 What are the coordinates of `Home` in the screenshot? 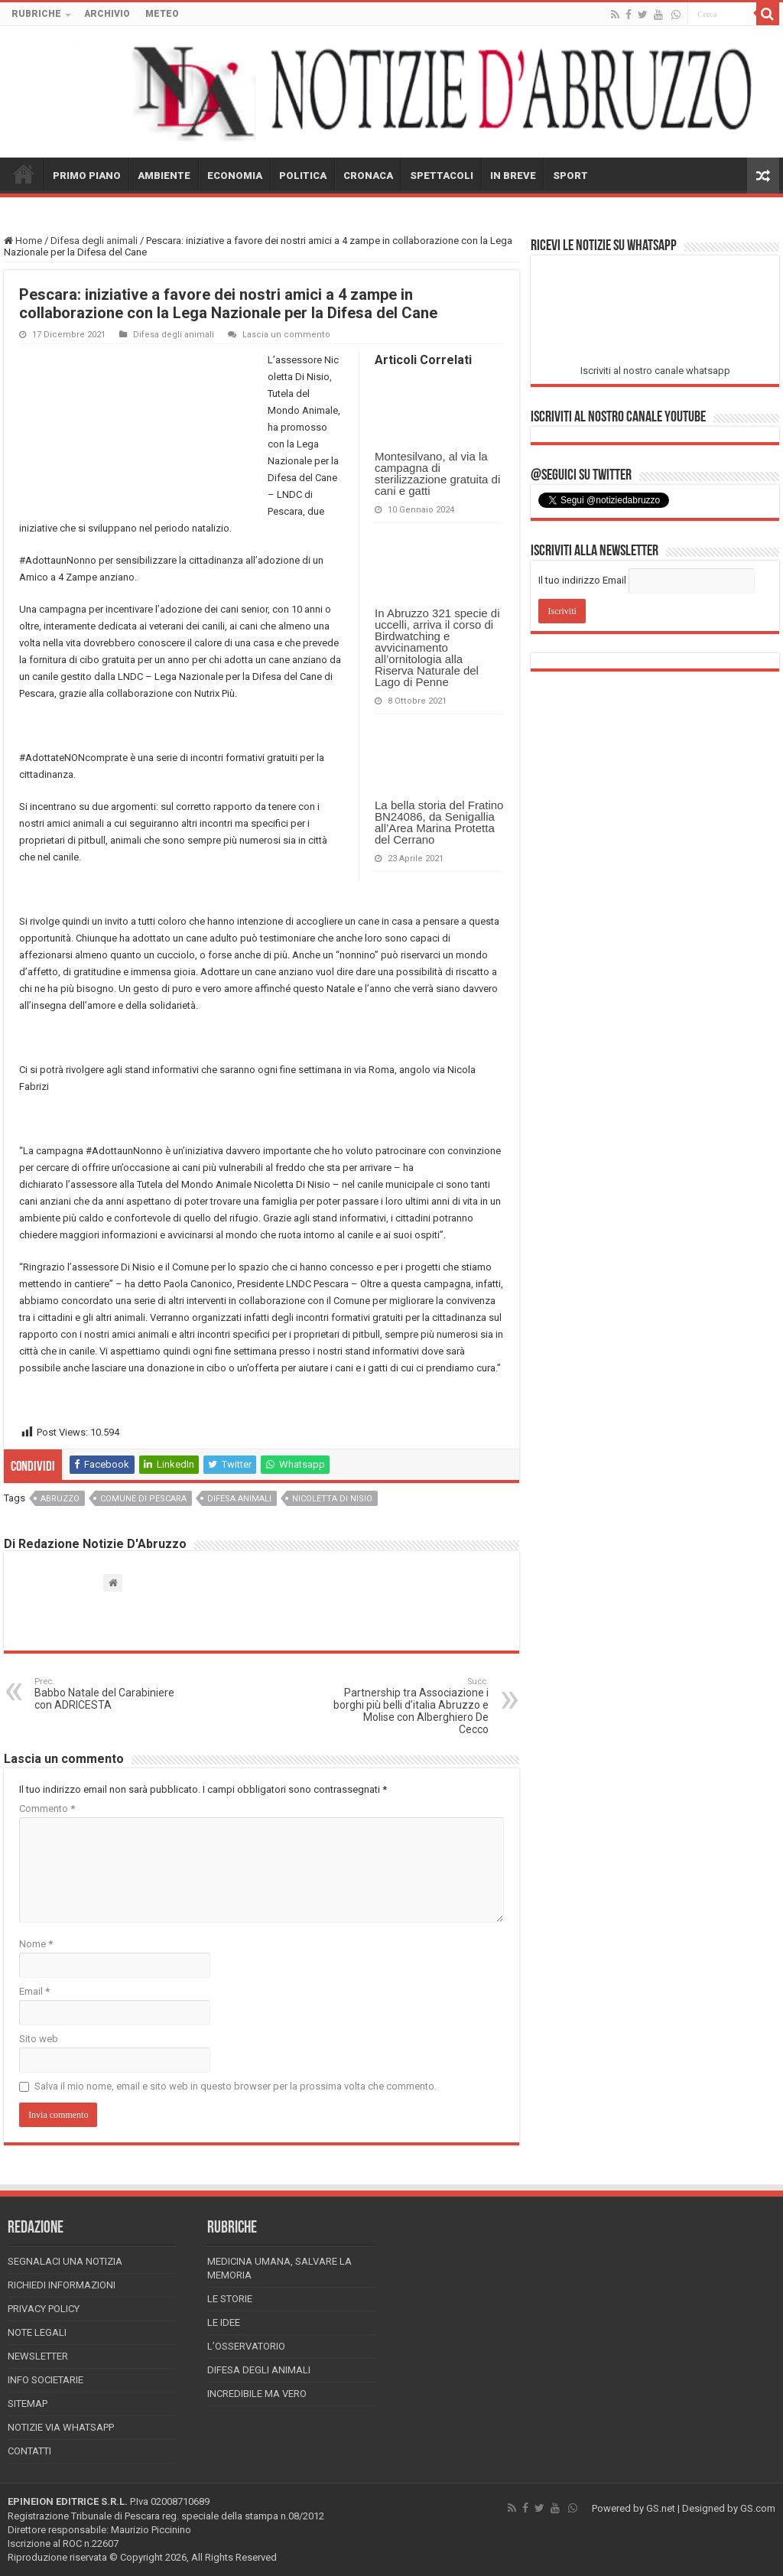 It's located at (23, 240).